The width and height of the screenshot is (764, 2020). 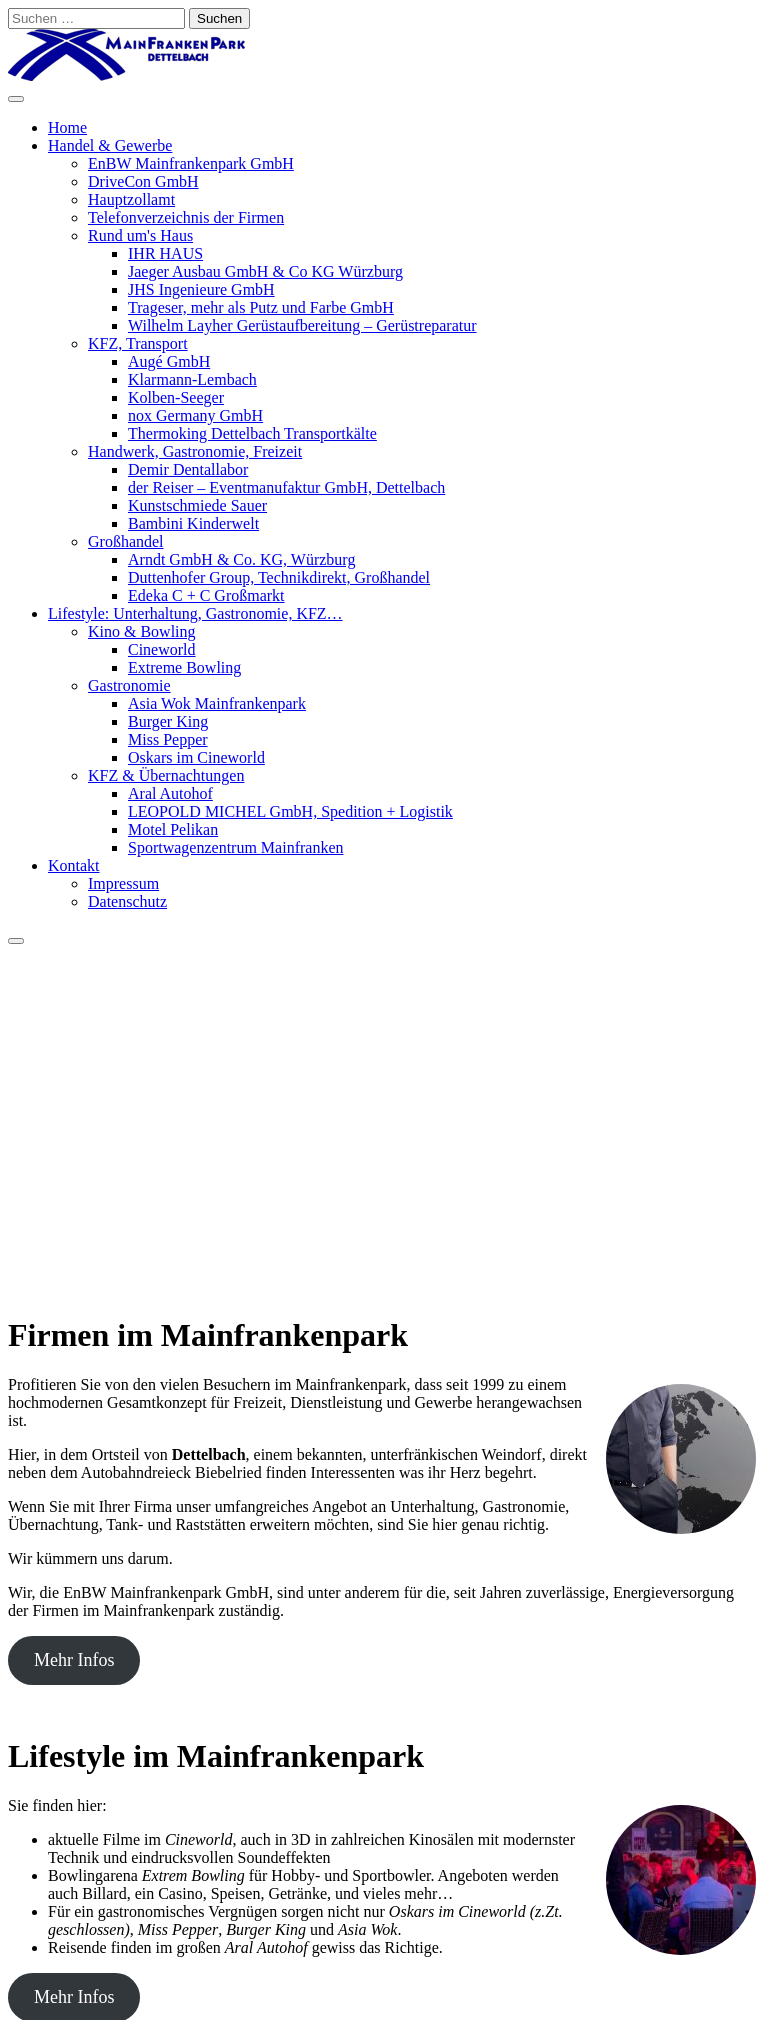 What do you see at coordinates (201, 289) in the screenshot?
I see `JHS Ingenieure GmbH` at bounding box center [201, 289].